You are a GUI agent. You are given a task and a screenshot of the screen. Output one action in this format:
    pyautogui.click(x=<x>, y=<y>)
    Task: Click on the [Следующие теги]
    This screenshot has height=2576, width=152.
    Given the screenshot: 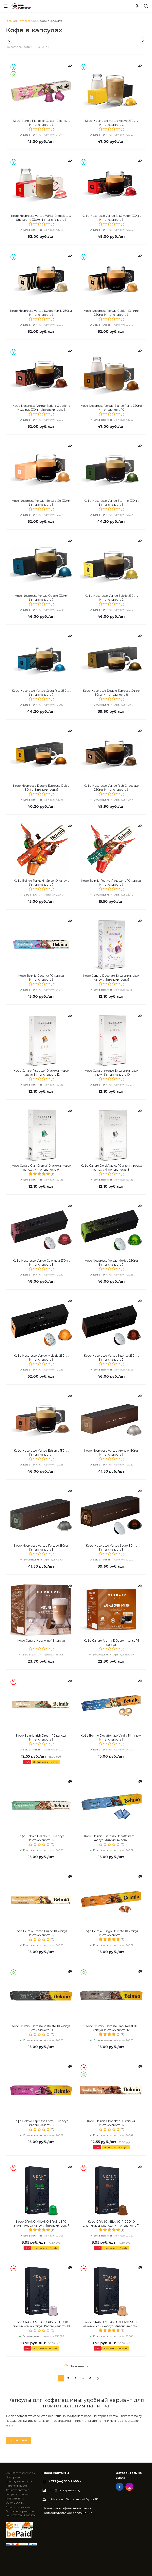 What is the action you would take?
    pyautogui.click(x=143, y=40)
    